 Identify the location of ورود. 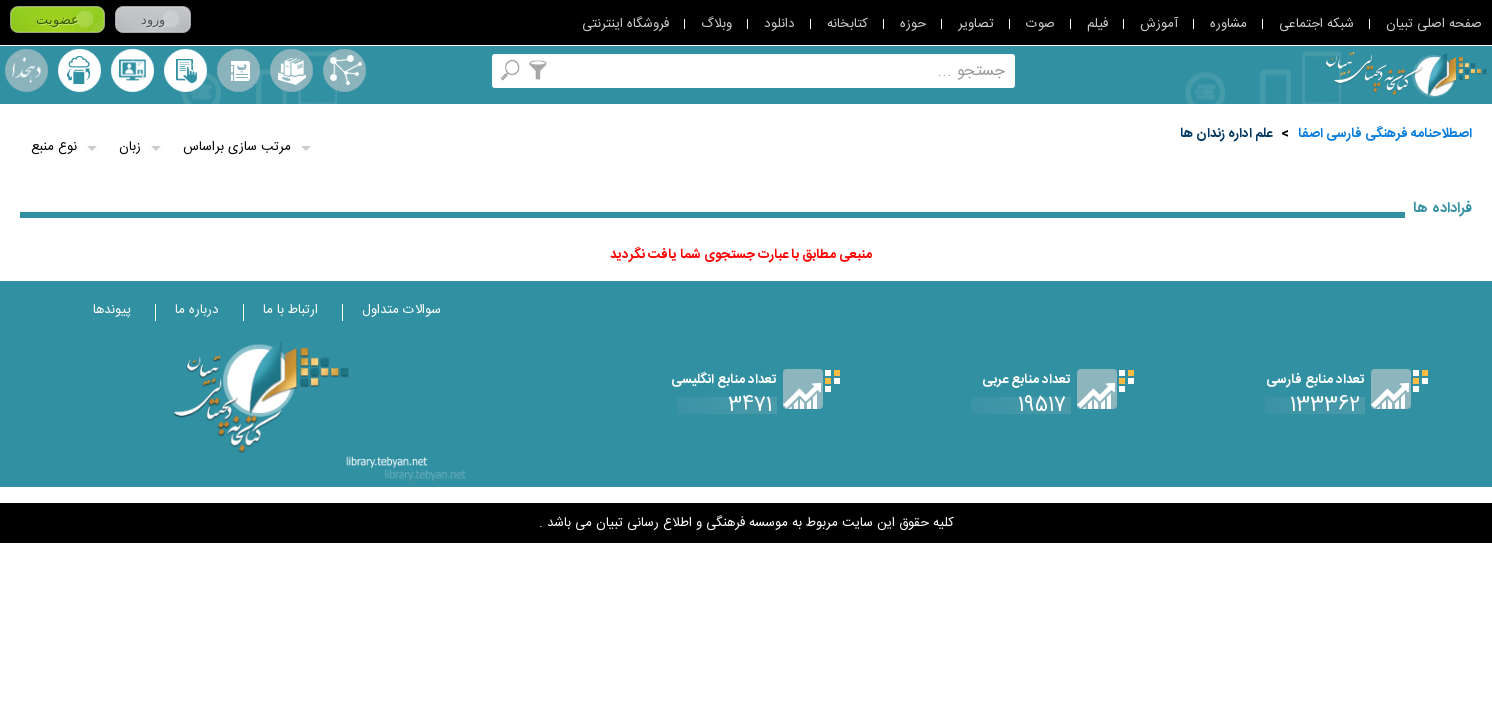
(153, 19).